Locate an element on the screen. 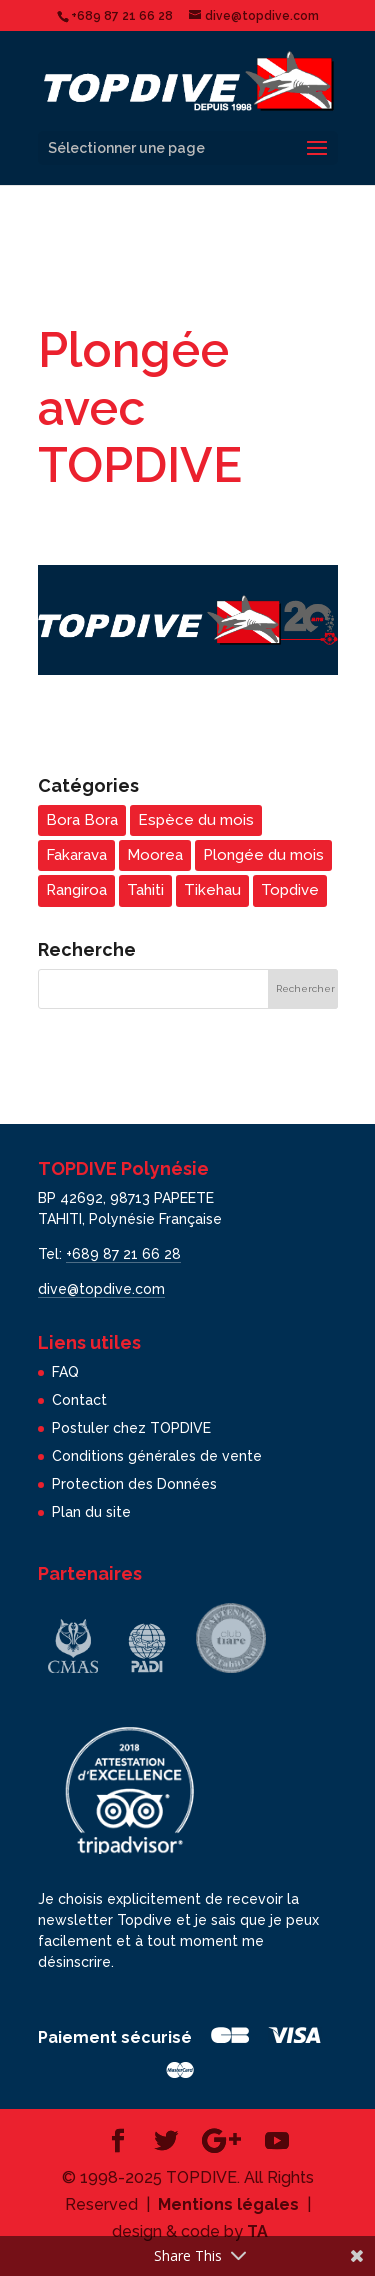 Image resolution: width=375 pixels, height=2276 pixels. Mentions légales is located at coordinates (228, 2204).